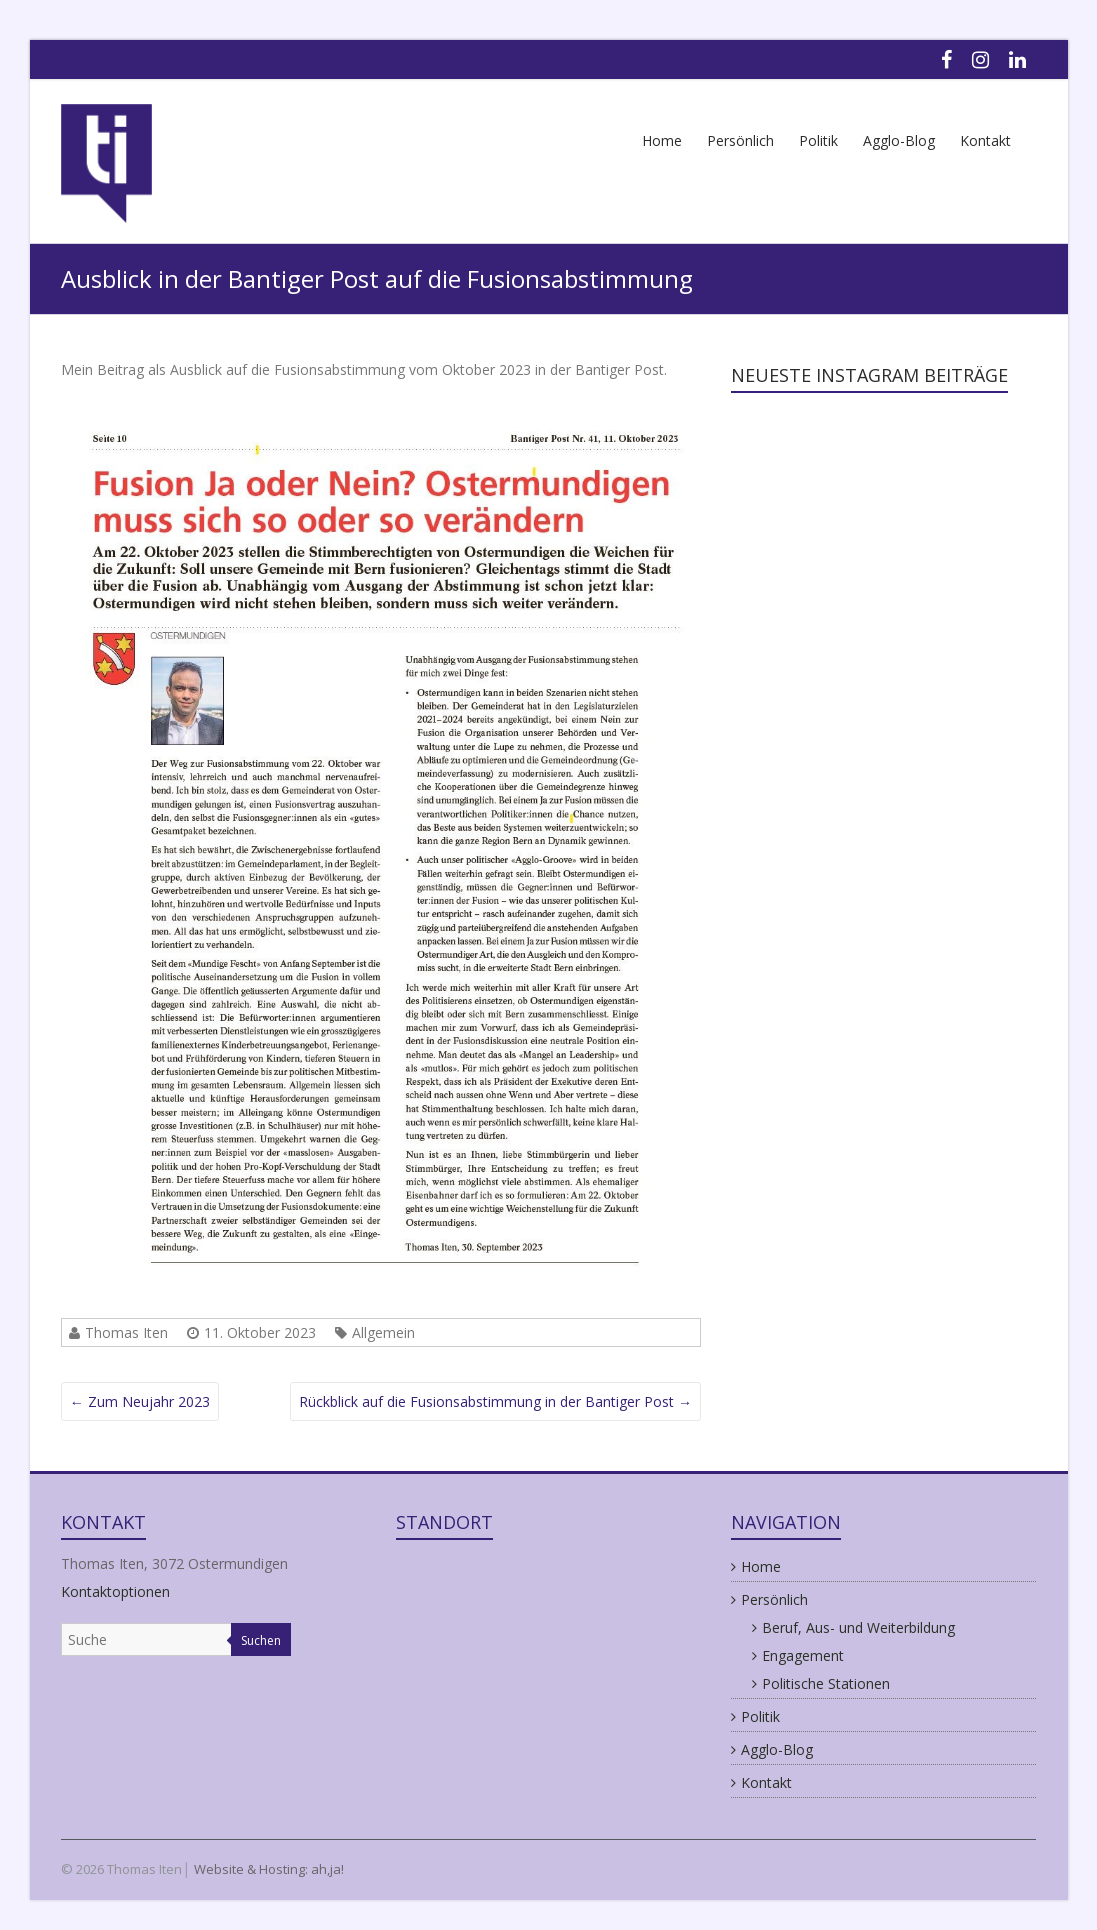 The height and width of the screenshot is (1930, 1097). Describe the element at coordinates (826, 1683) in the screenshot. I see `Politische Stationen` at that location.